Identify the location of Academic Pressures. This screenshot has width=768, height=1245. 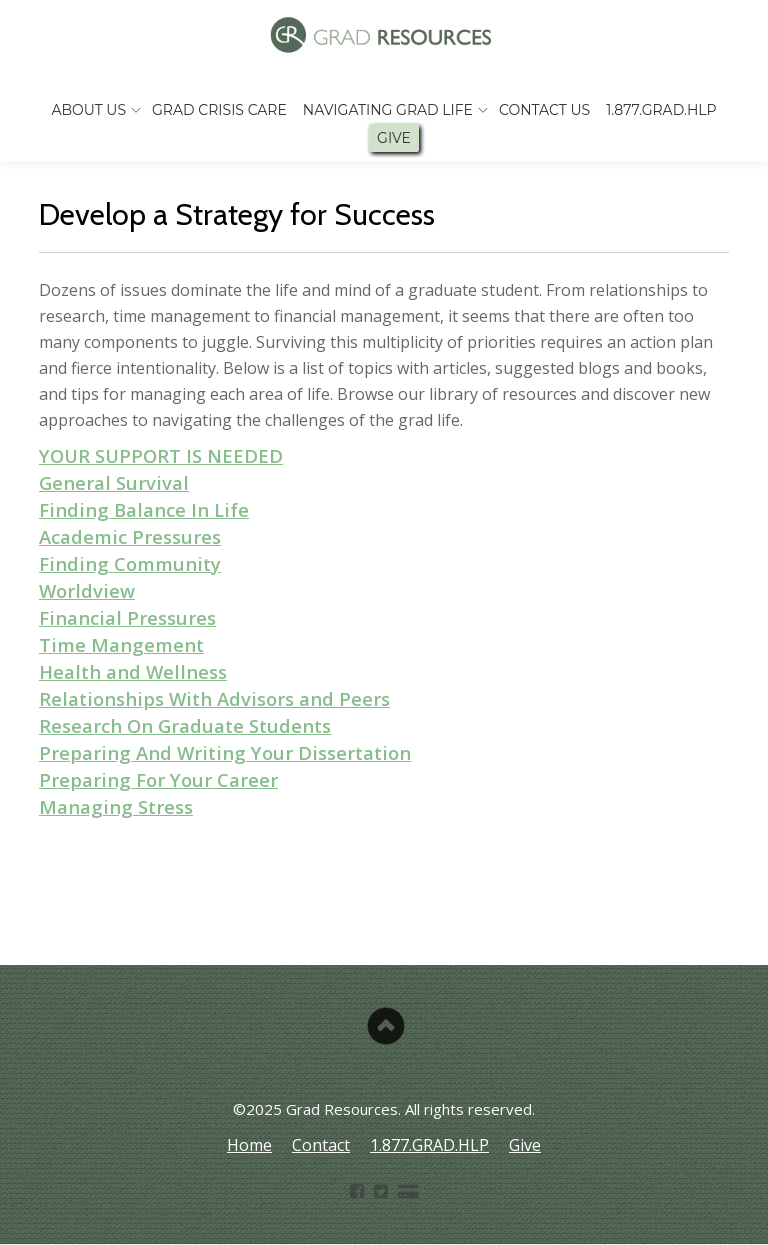
(130, 536).